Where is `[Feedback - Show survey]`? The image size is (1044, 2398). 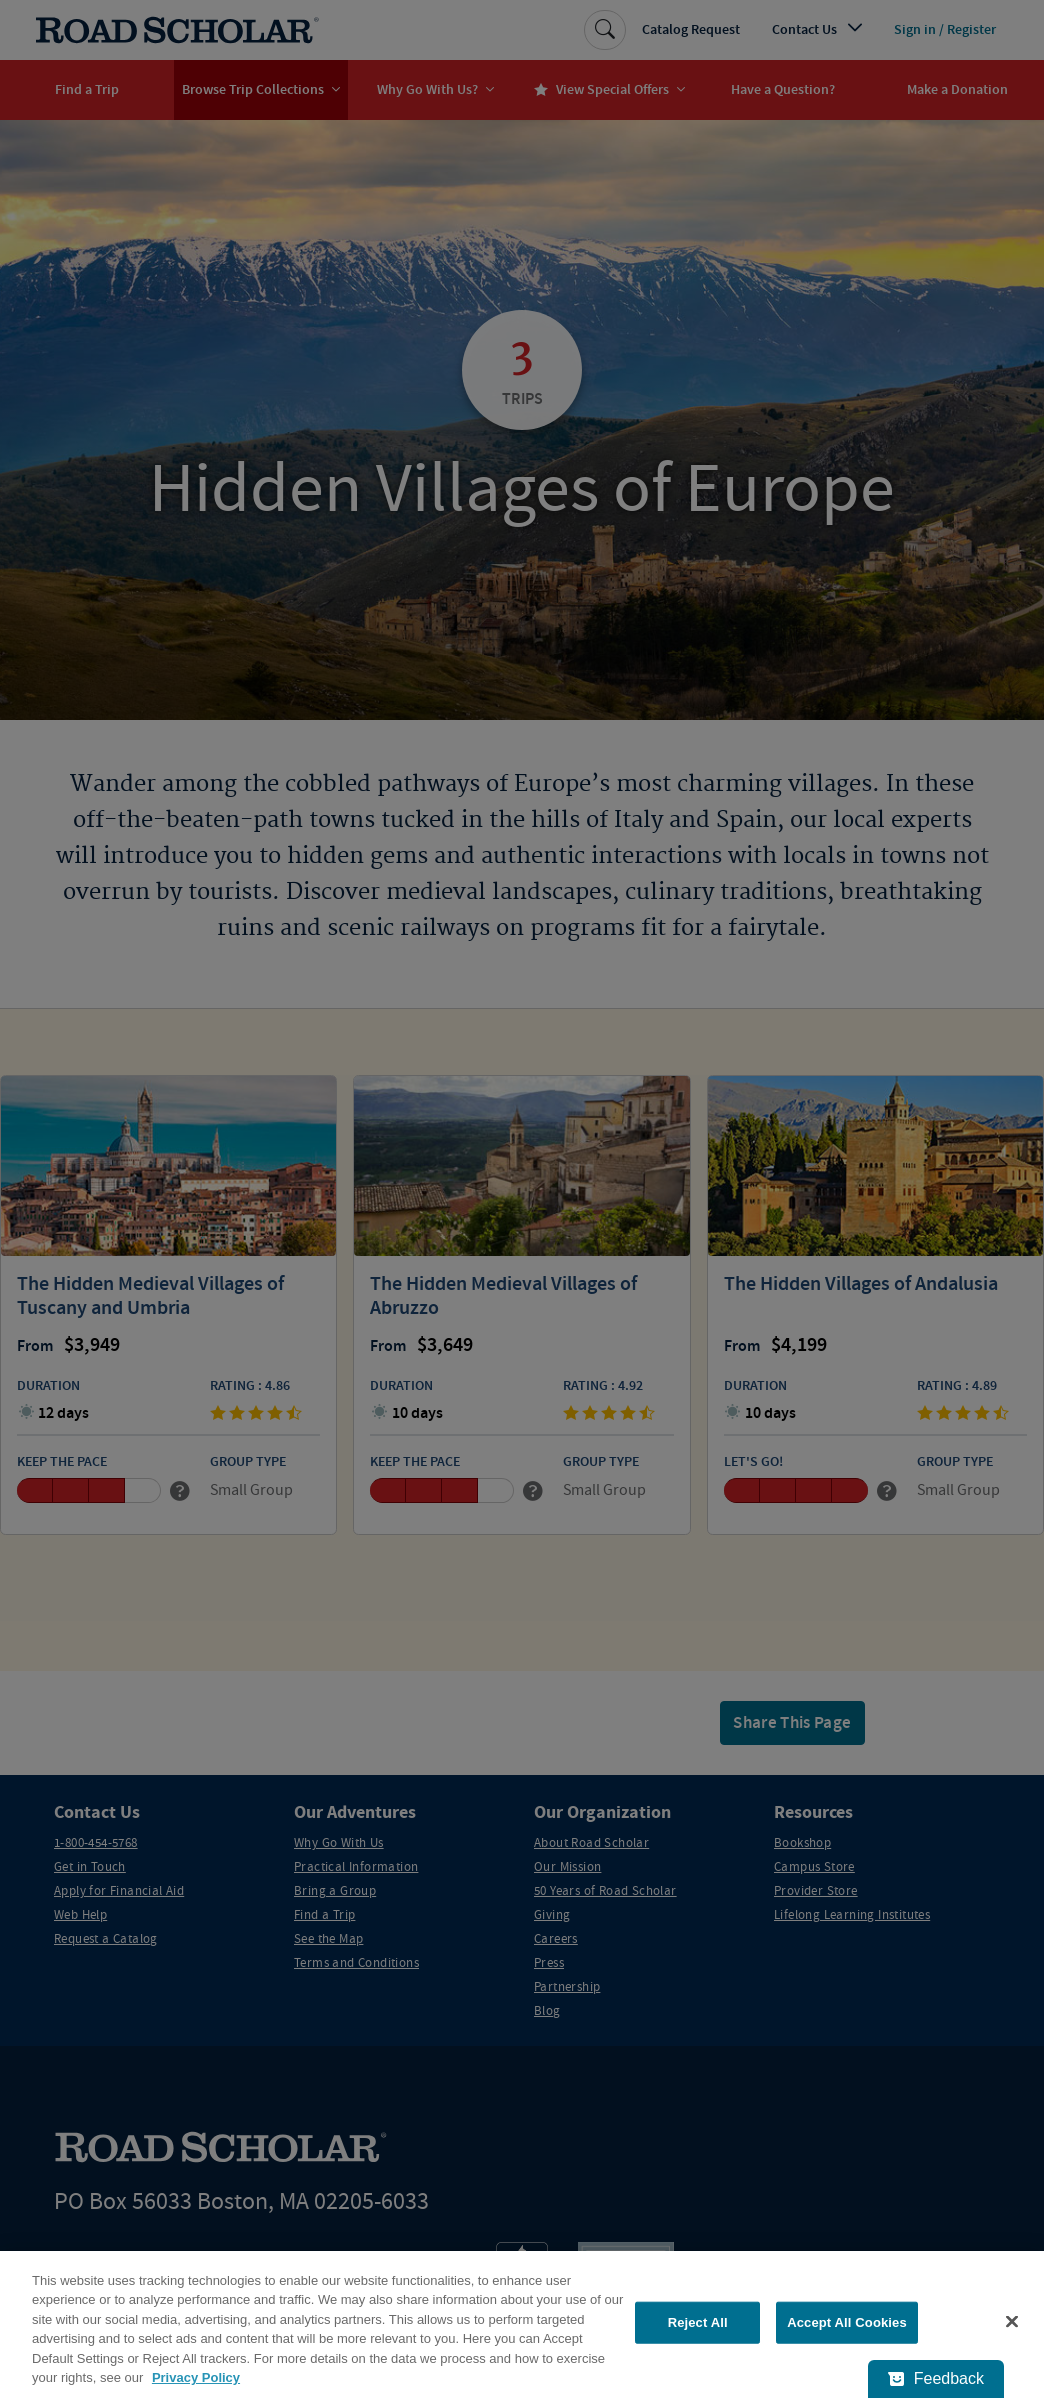
[Feedback - Show survey] is located at coordinates (936, 2379).